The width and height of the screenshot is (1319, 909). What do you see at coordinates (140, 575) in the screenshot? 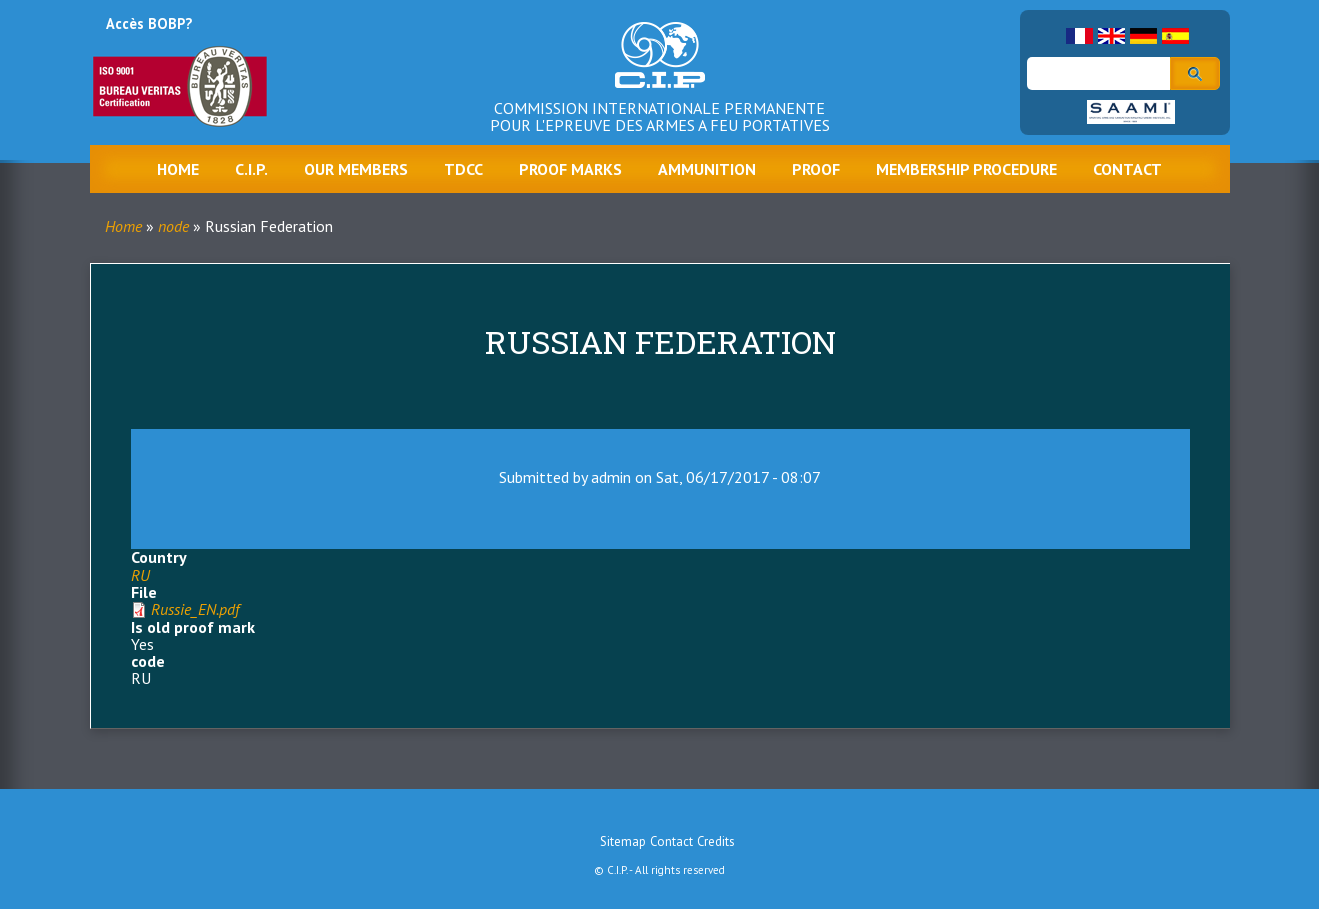
I see `RU` at bounding box center [140, 575].